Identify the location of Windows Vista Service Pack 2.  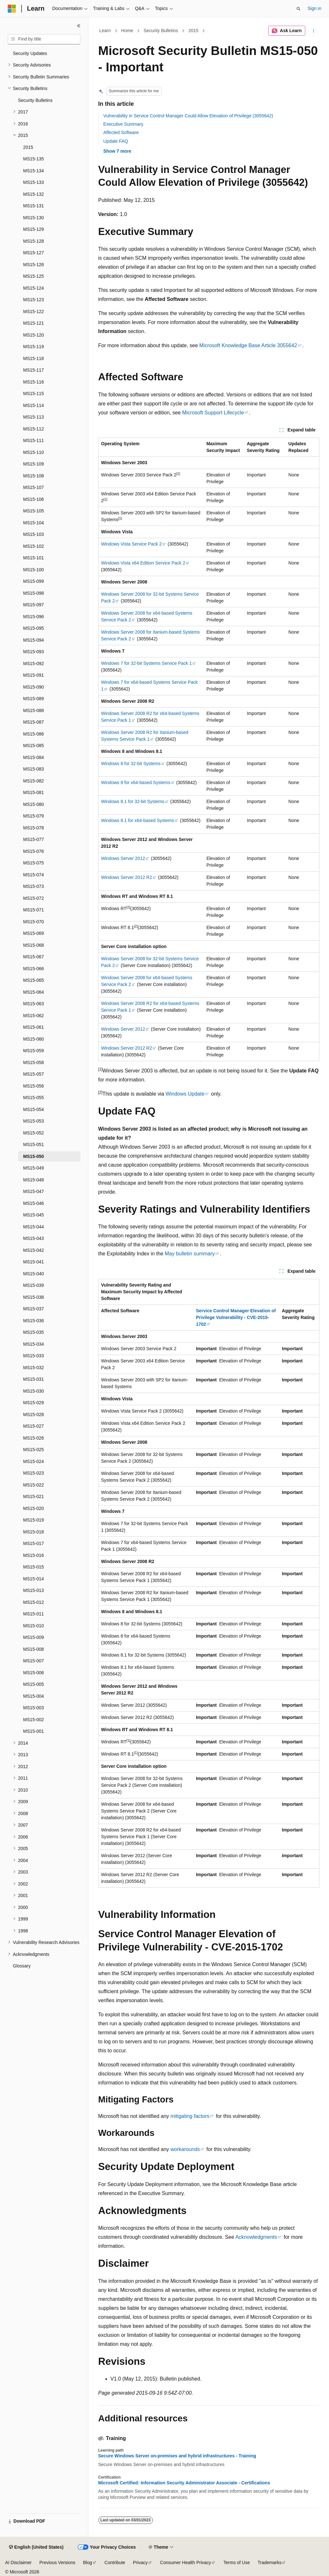
(131, 544).